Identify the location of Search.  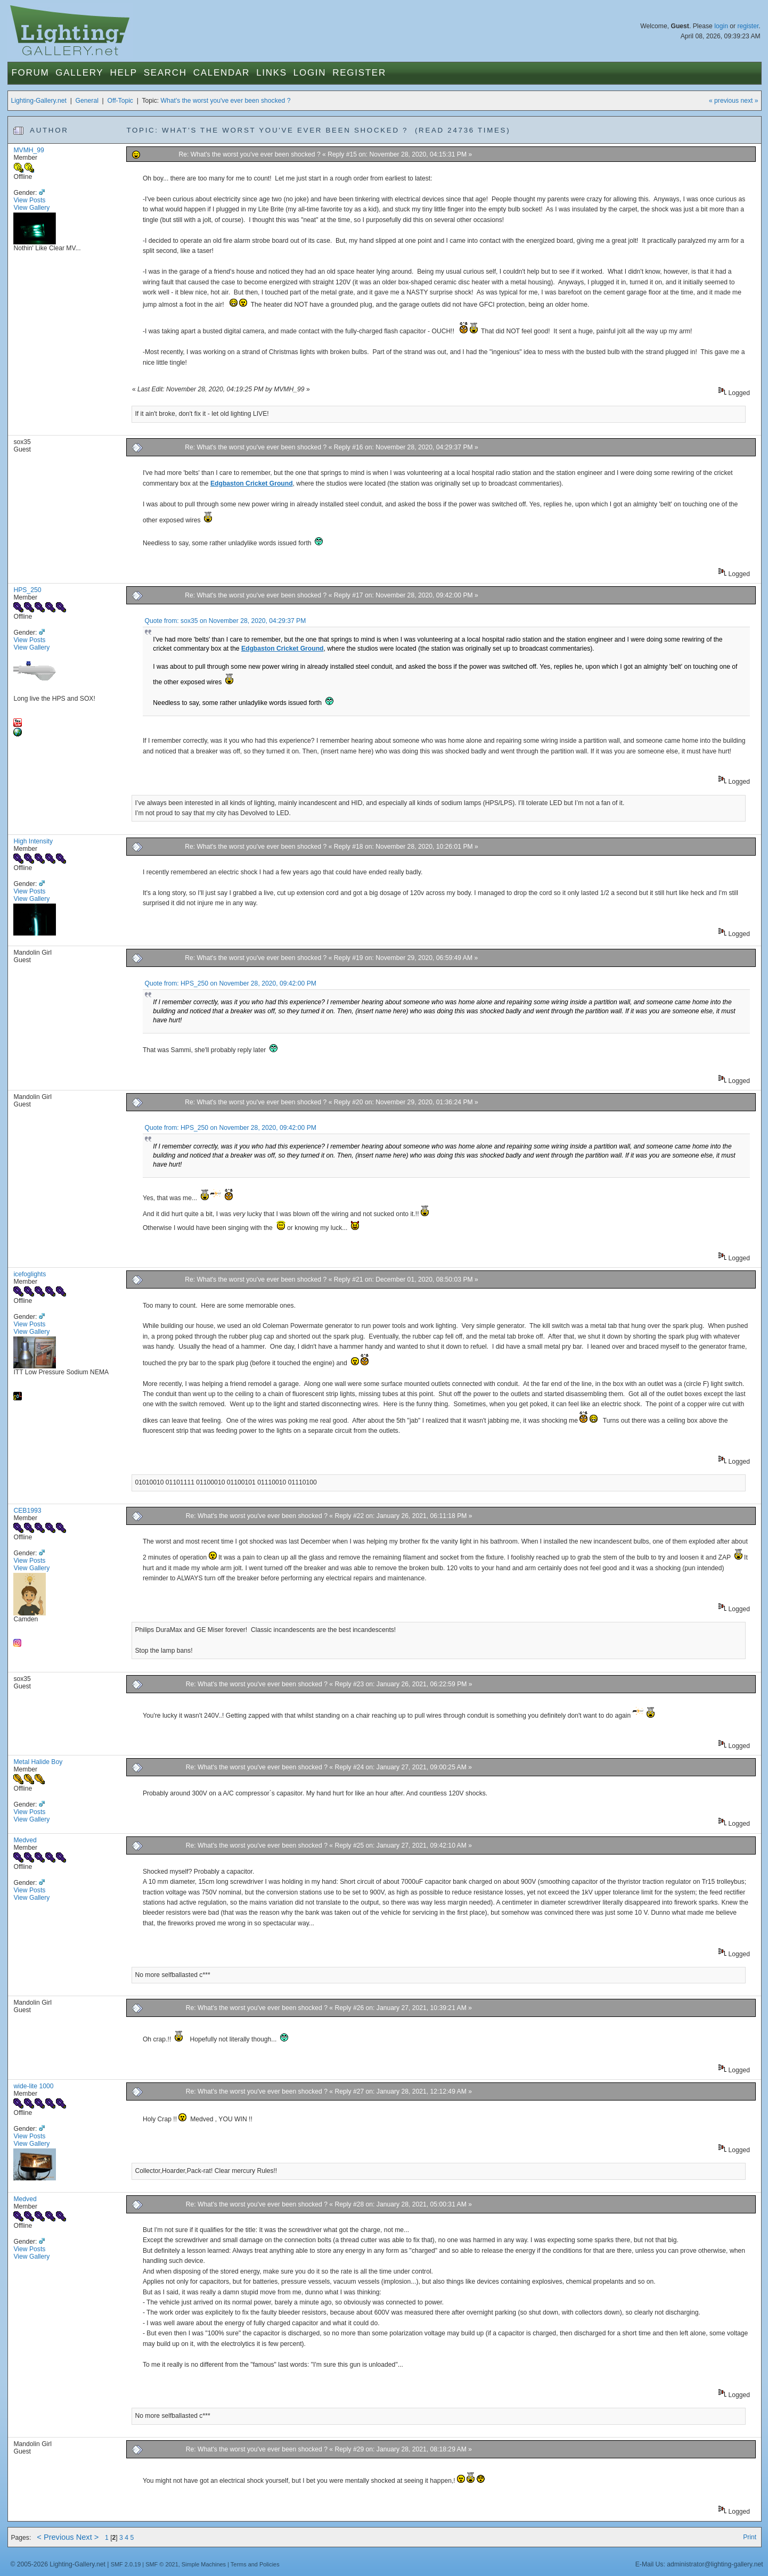
(165, 73).